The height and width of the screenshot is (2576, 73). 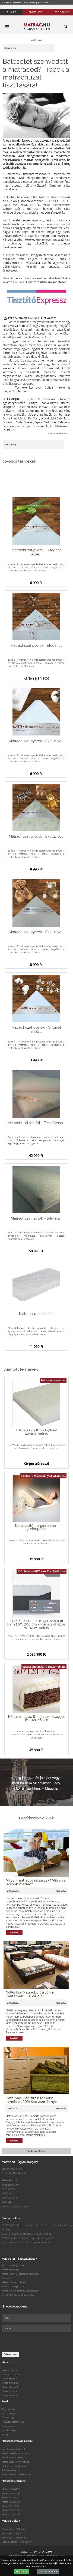 I want to click on Faágy, so click(x=5, y=2434).